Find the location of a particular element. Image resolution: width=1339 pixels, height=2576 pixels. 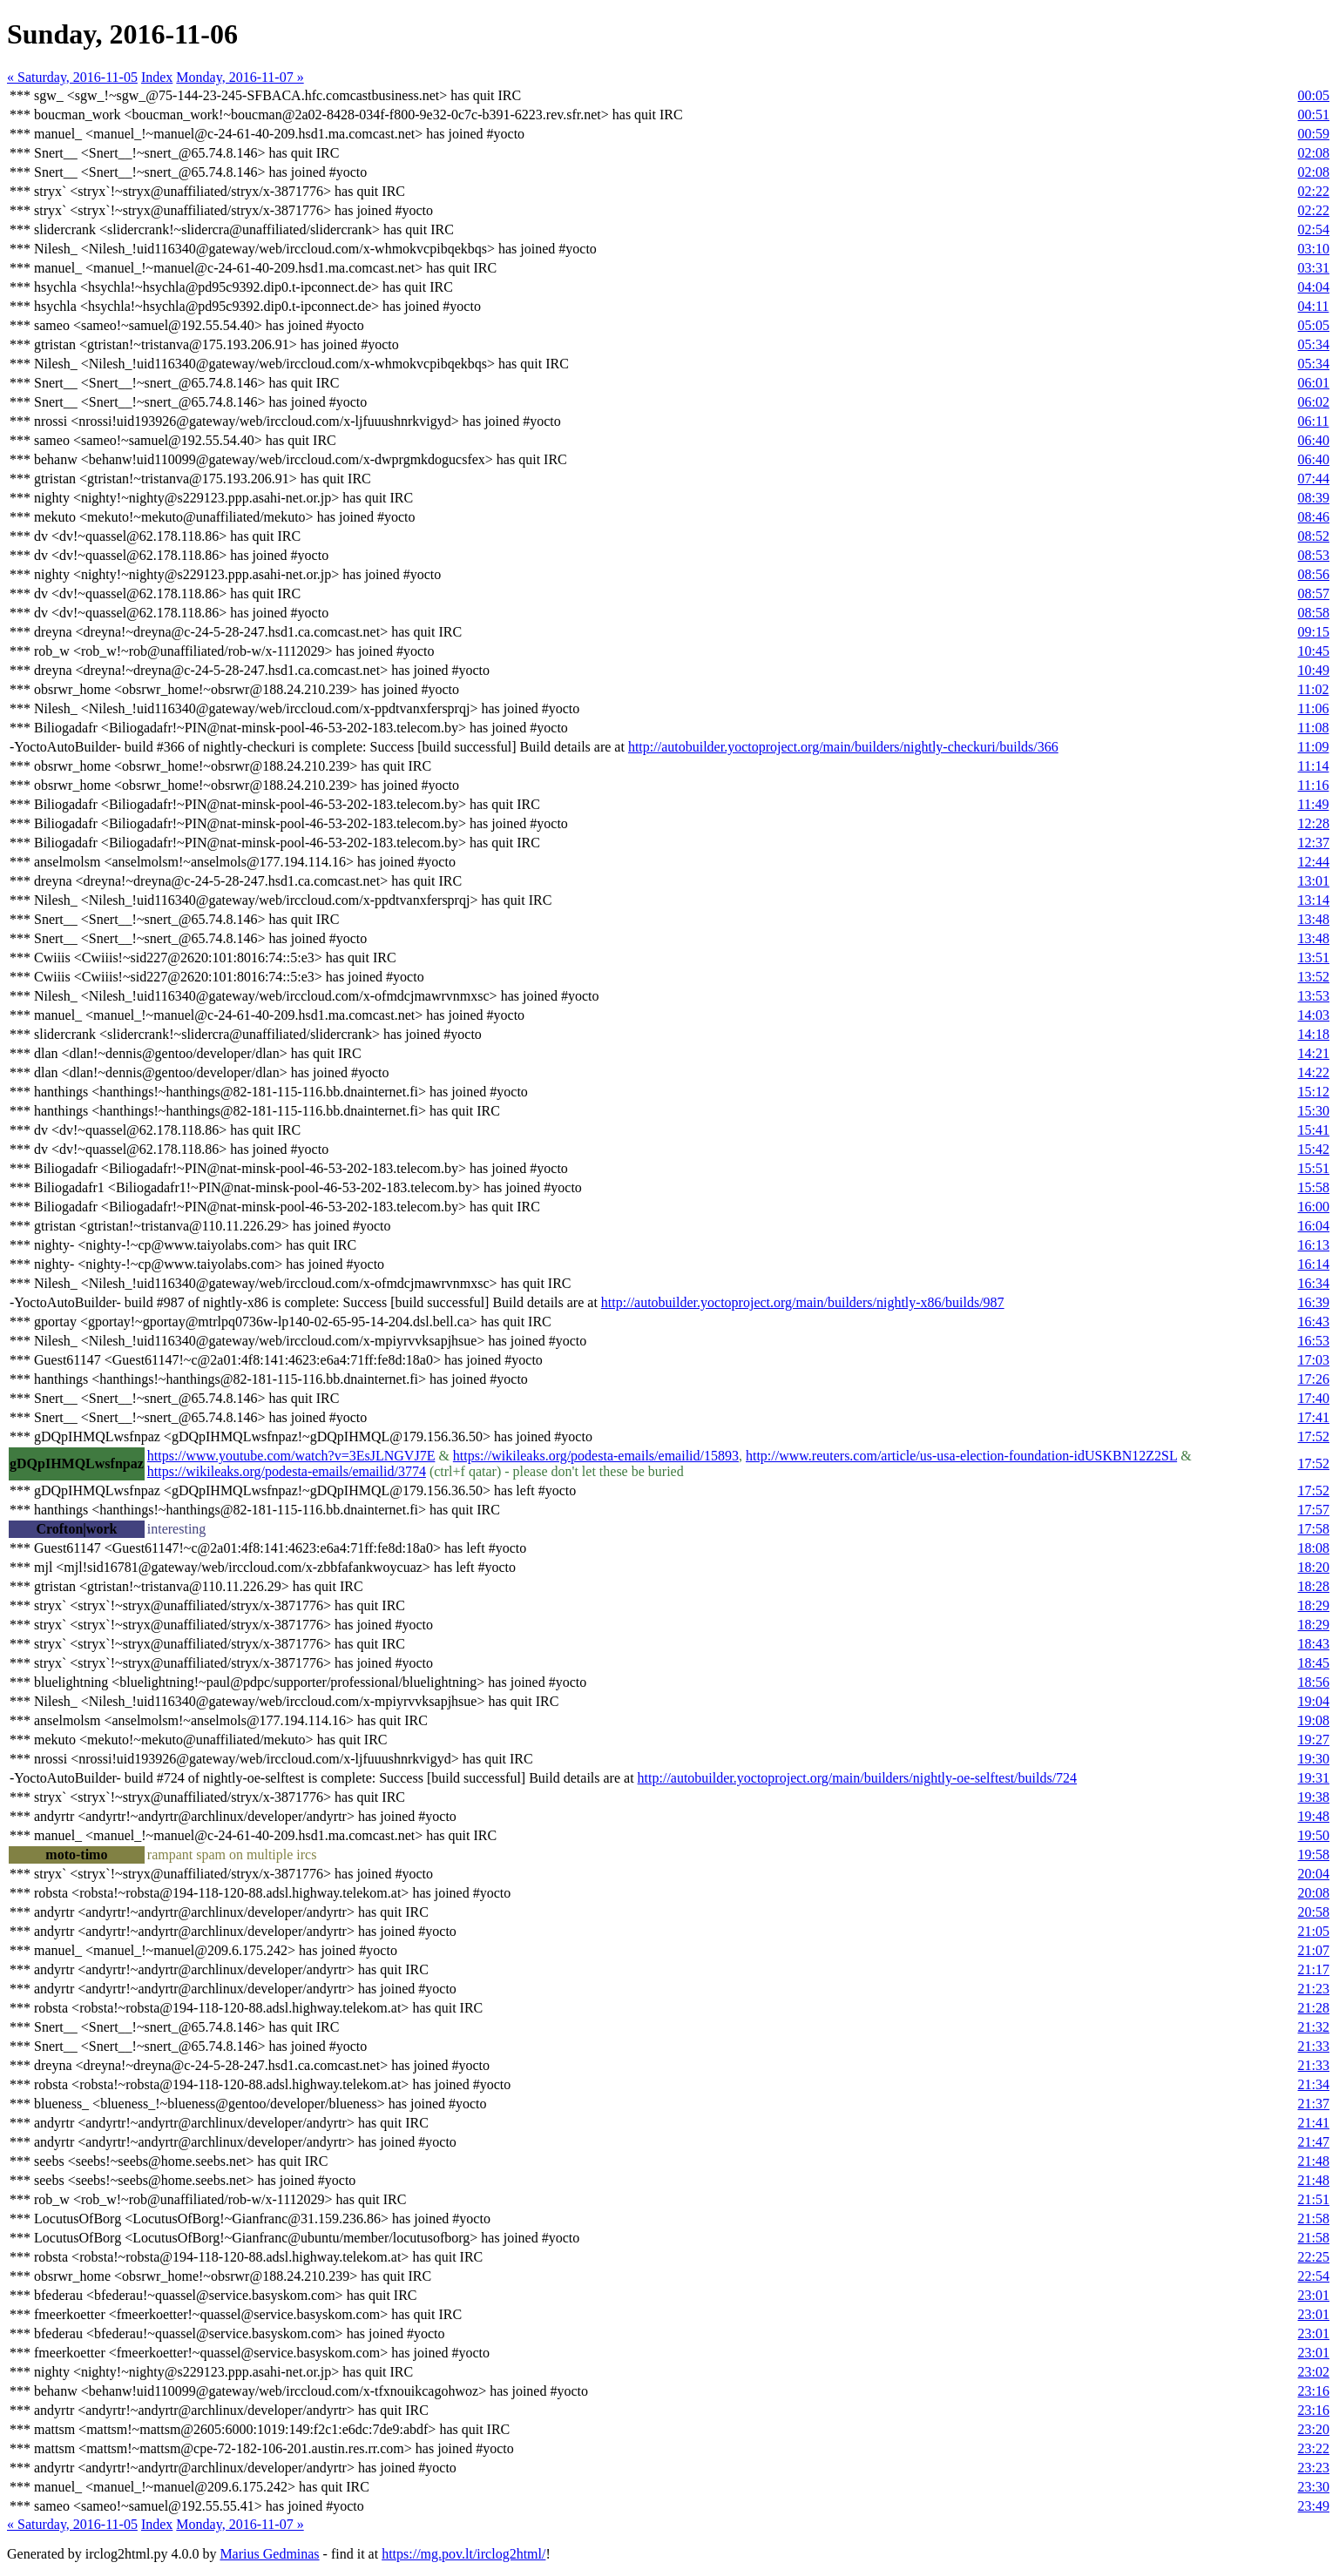

02:54 is located at coordinates (1313, 229).